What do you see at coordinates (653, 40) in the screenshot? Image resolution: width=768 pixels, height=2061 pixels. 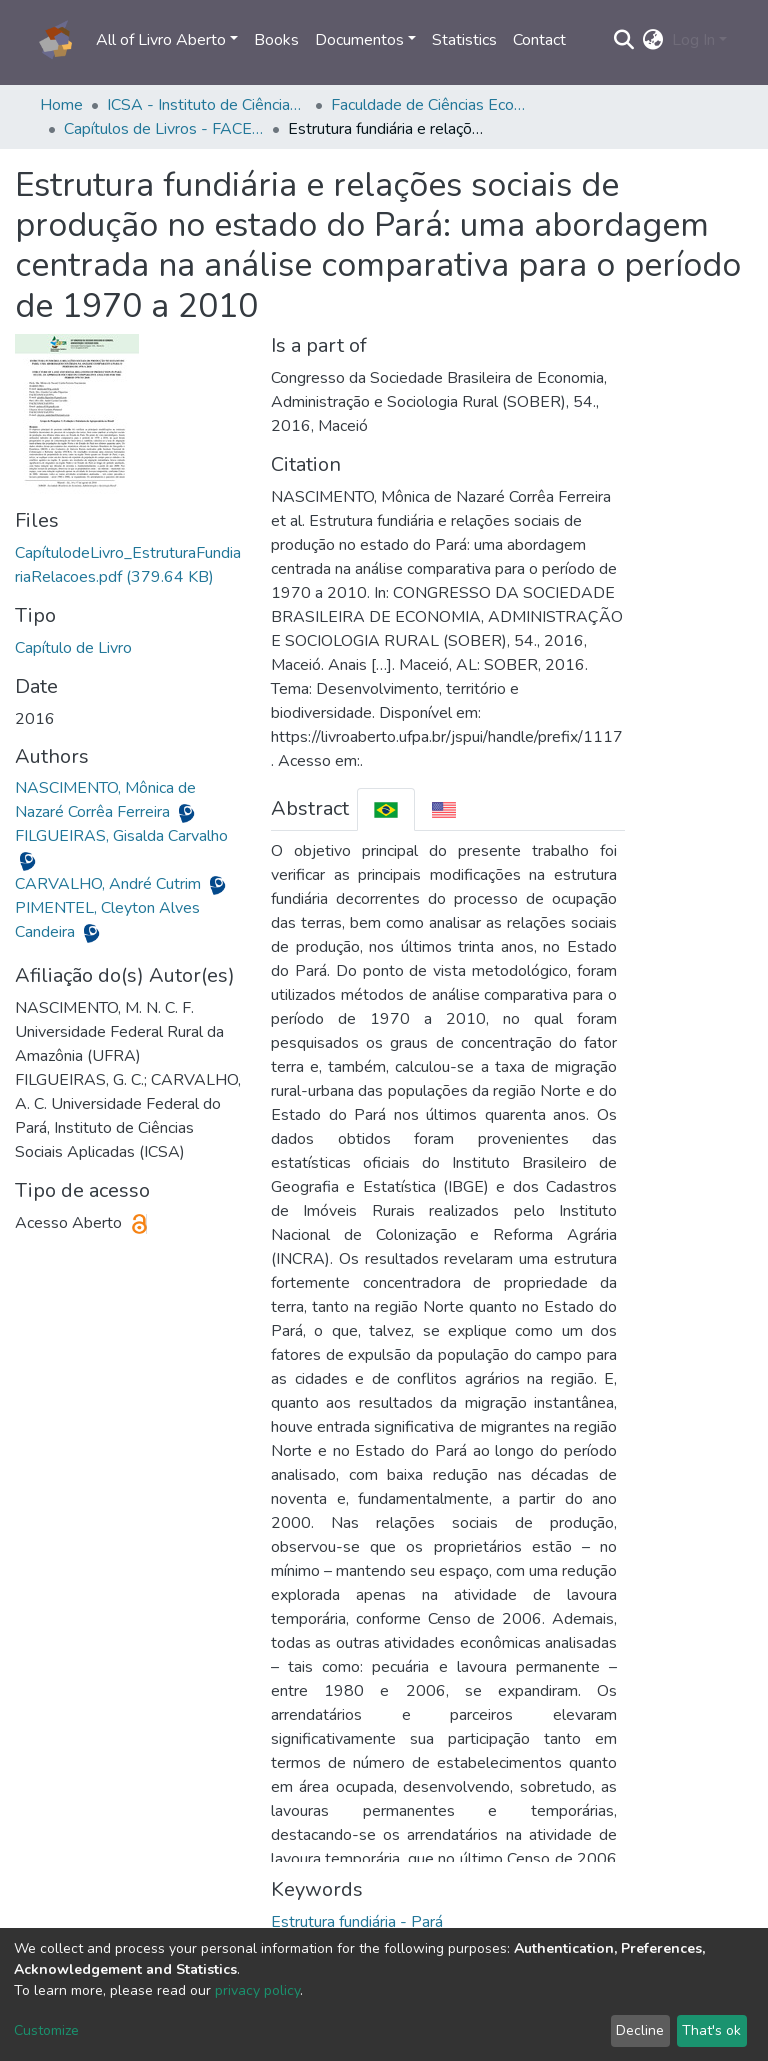 I see `[button]` at bounding box center [653, 40].